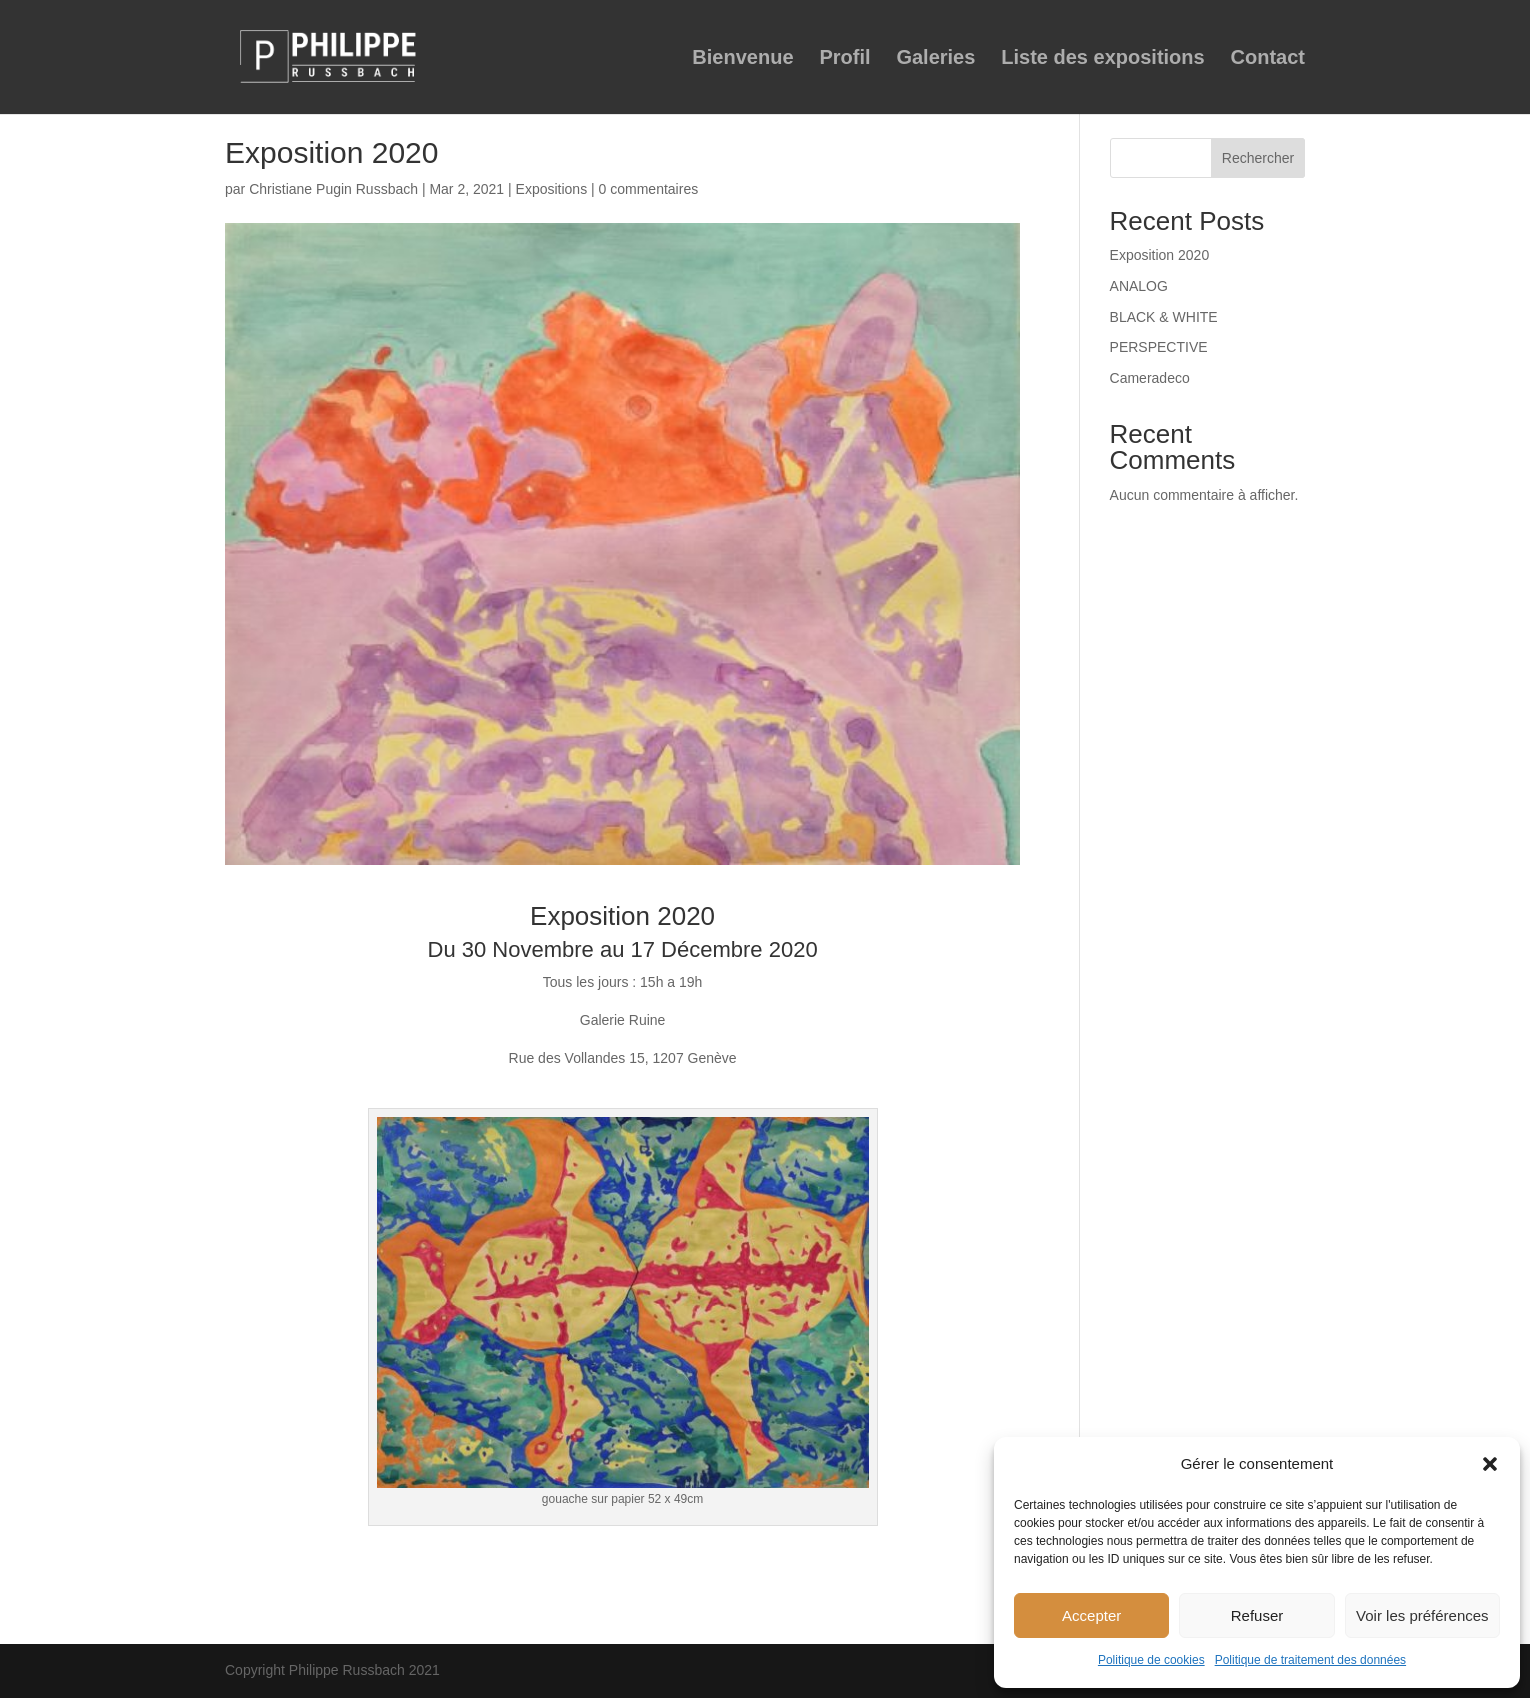 This screenshot has width=1530, height=1698. Describe the element at coordinates (1151, 1660) in the screenshot. I see `Politique de cookies` at that location.